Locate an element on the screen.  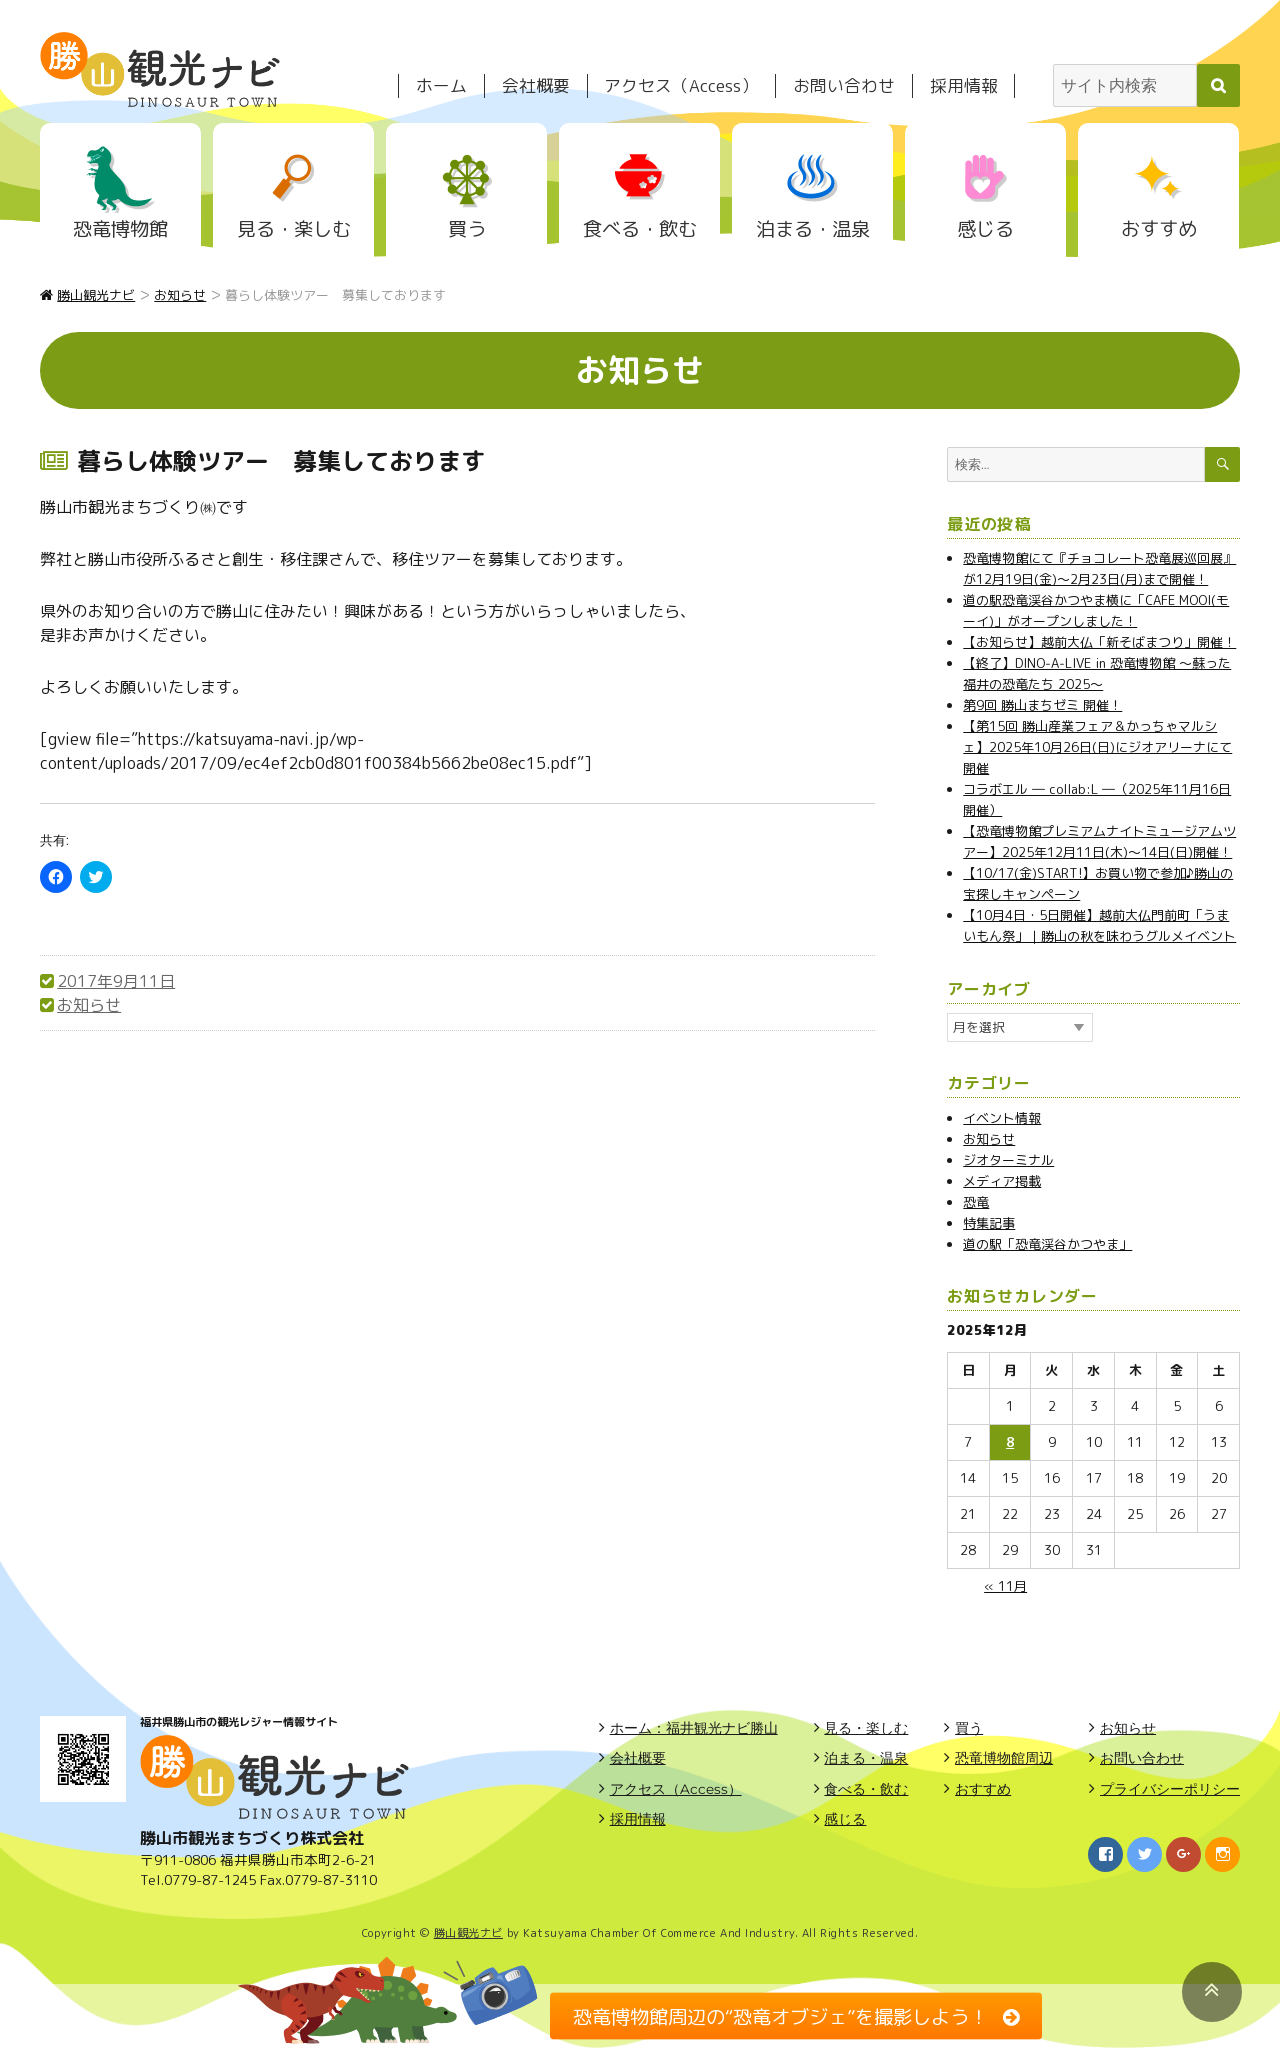
おすすめ is located at coordinates (1159, 228).